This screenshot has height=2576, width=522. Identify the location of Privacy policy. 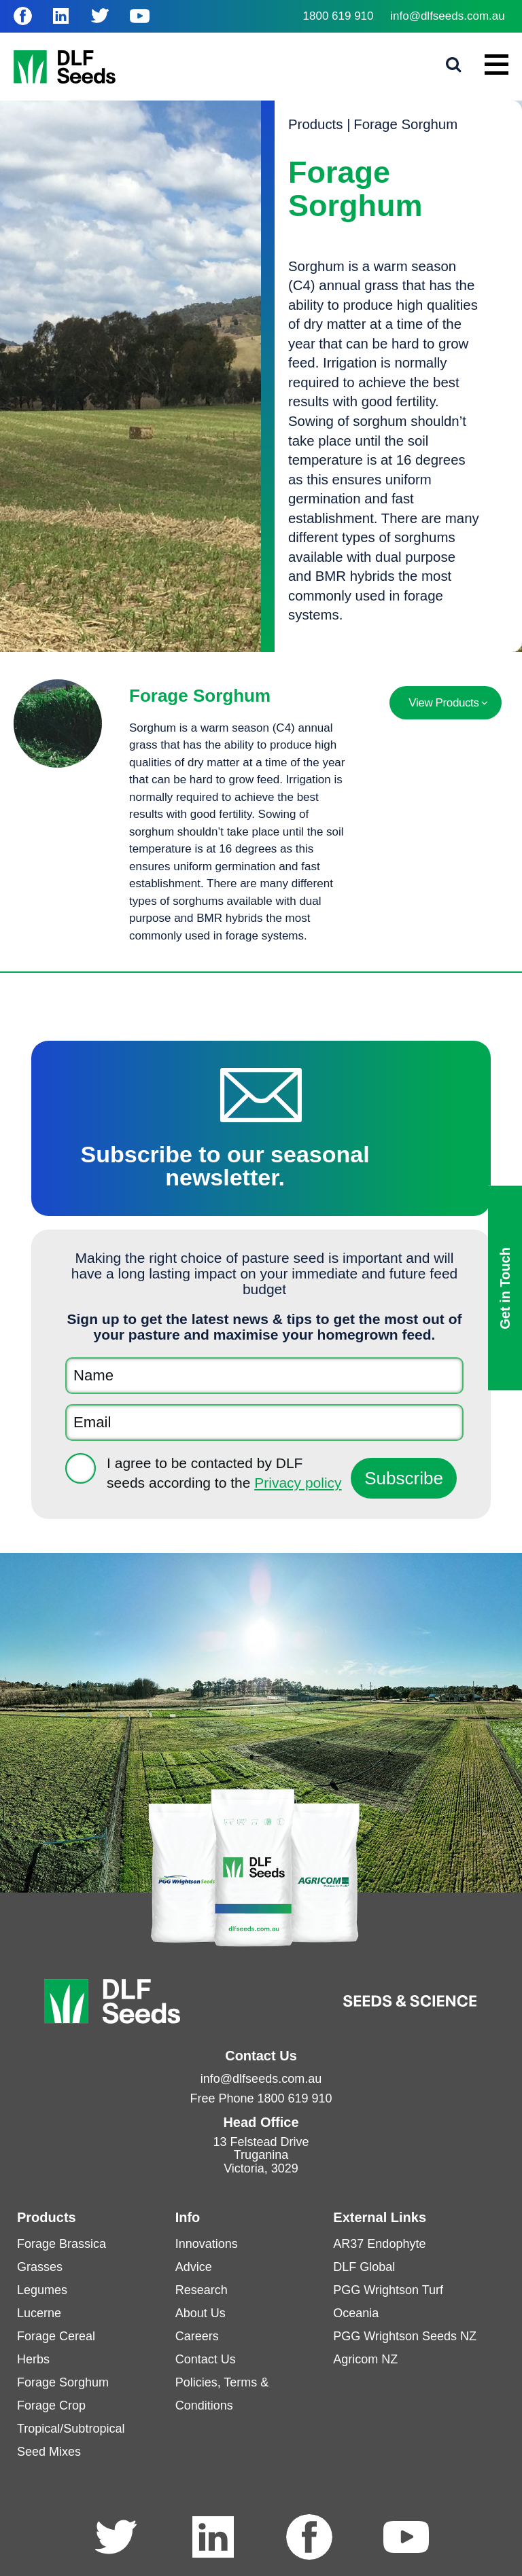
(297, 1482).